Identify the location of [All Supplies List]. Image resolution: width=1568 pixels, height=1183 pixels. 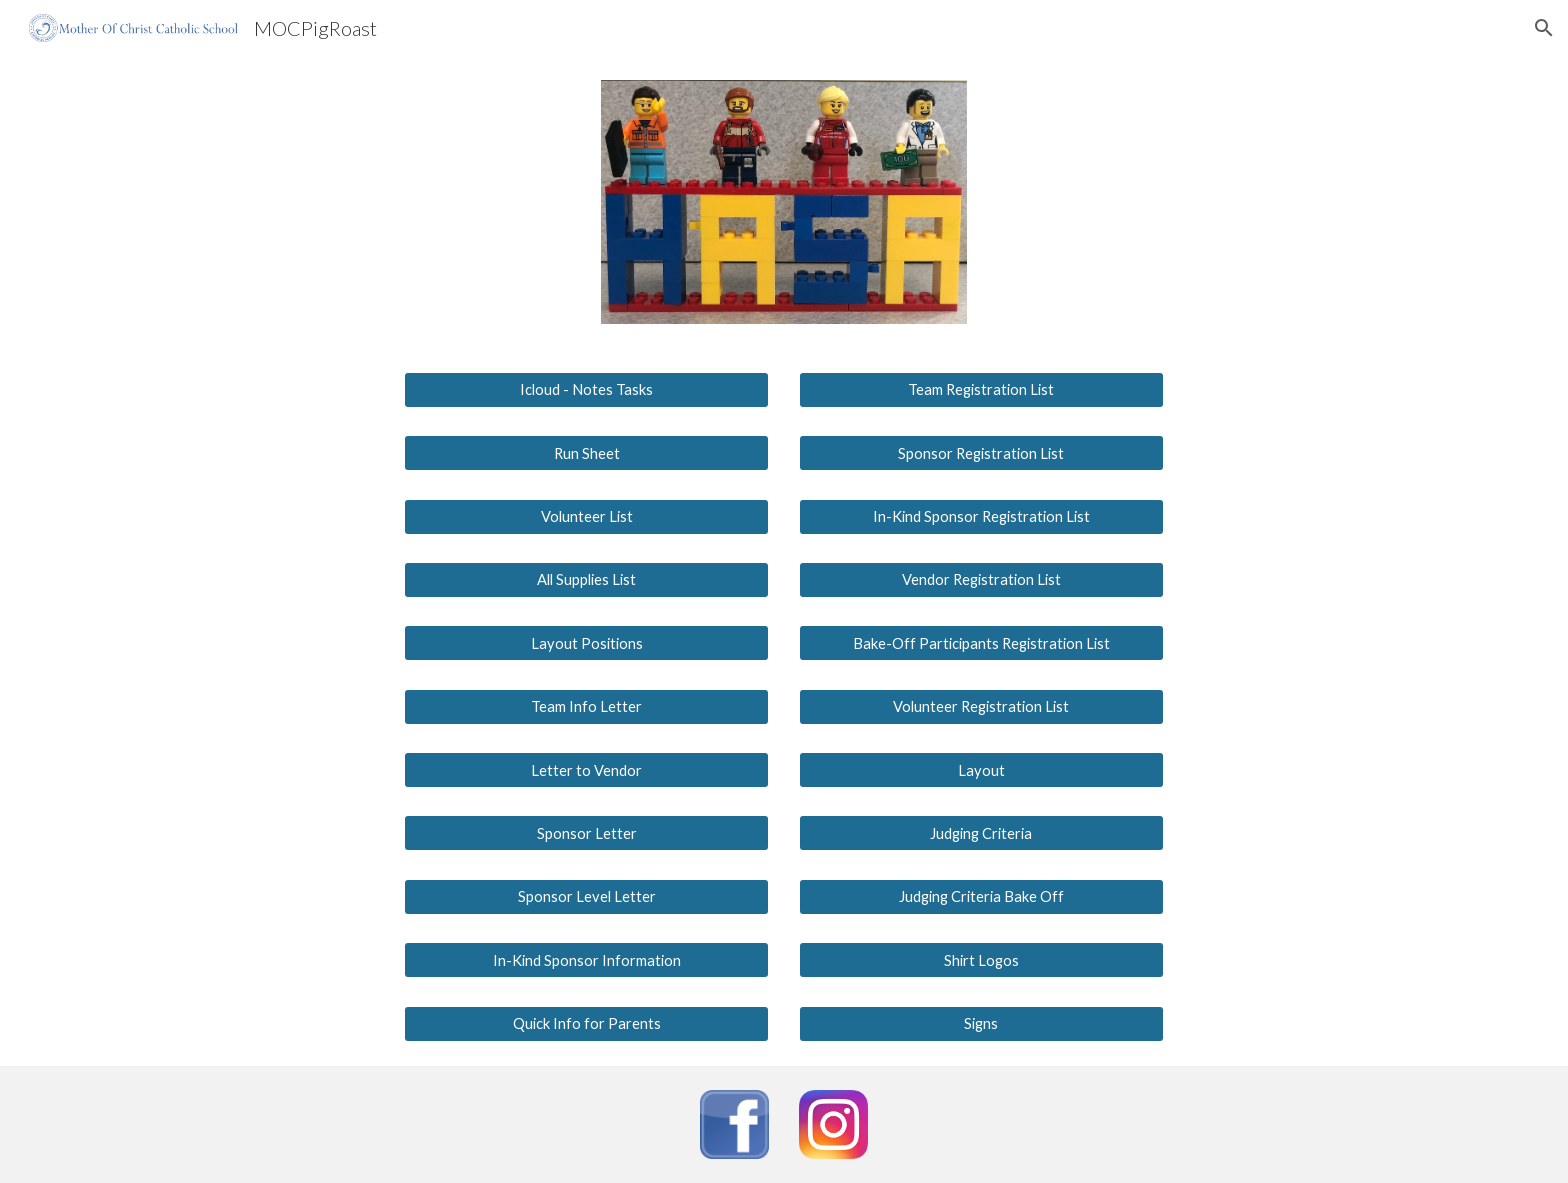
(586, 580).